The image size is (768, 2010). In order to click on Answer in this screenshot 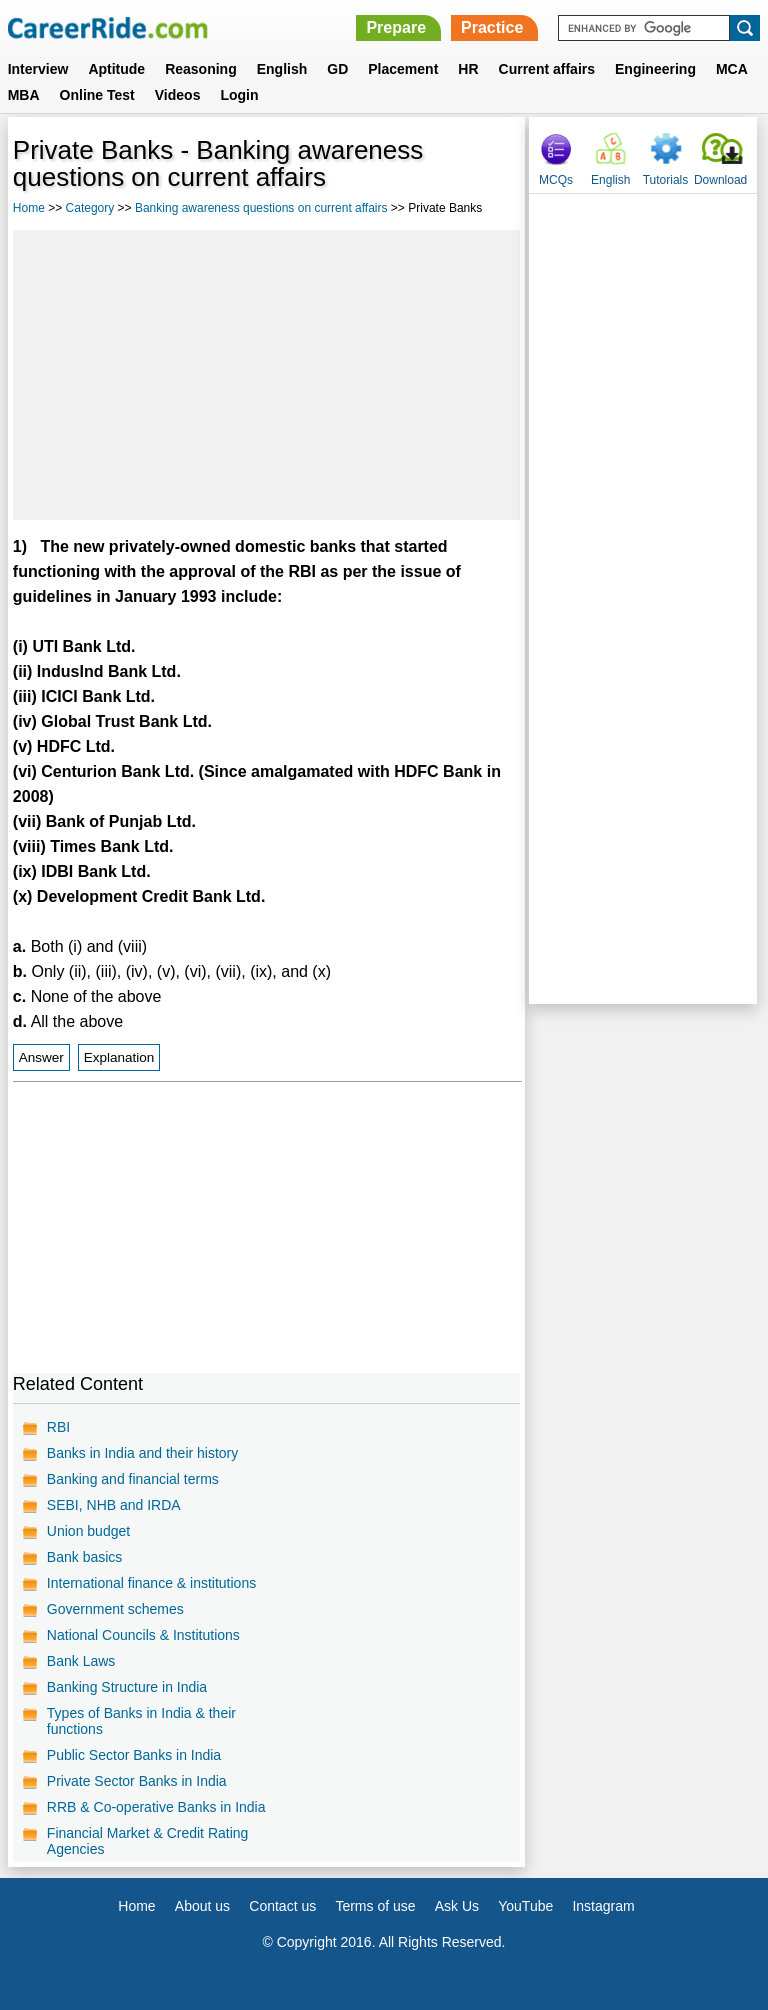, I will do `click(41, 1057)`.